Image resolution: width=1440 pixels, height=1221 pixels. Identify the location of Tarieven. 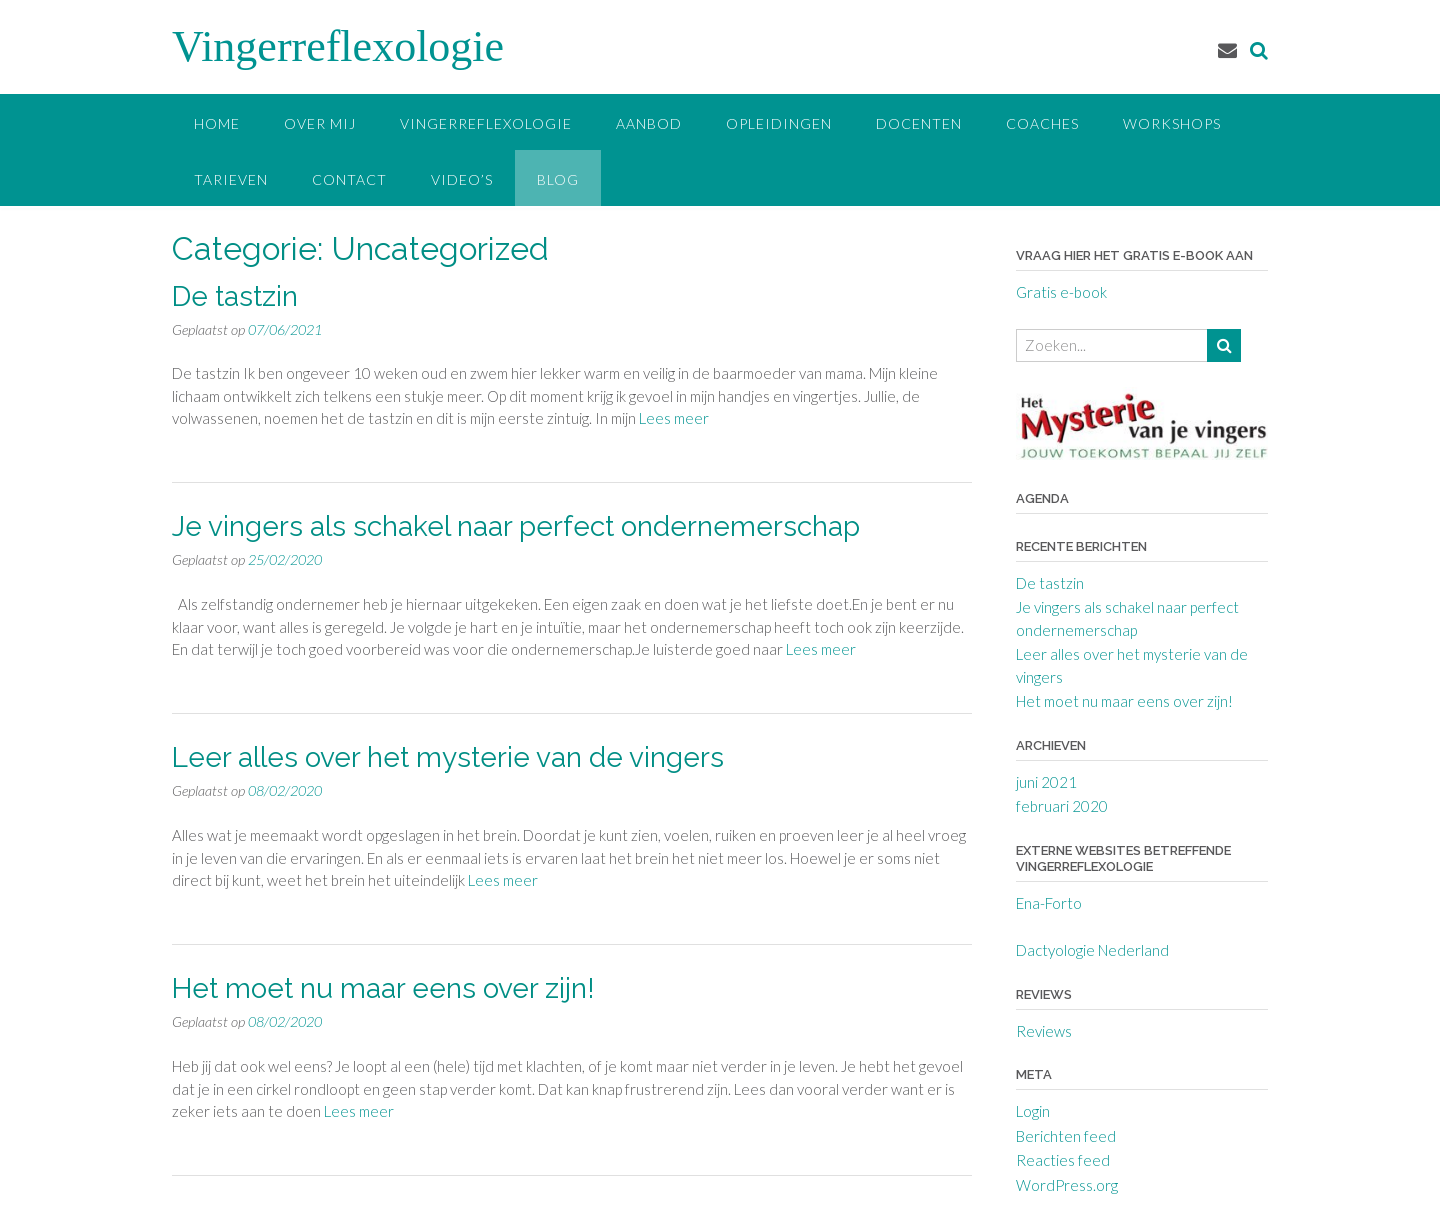
(231, 179).